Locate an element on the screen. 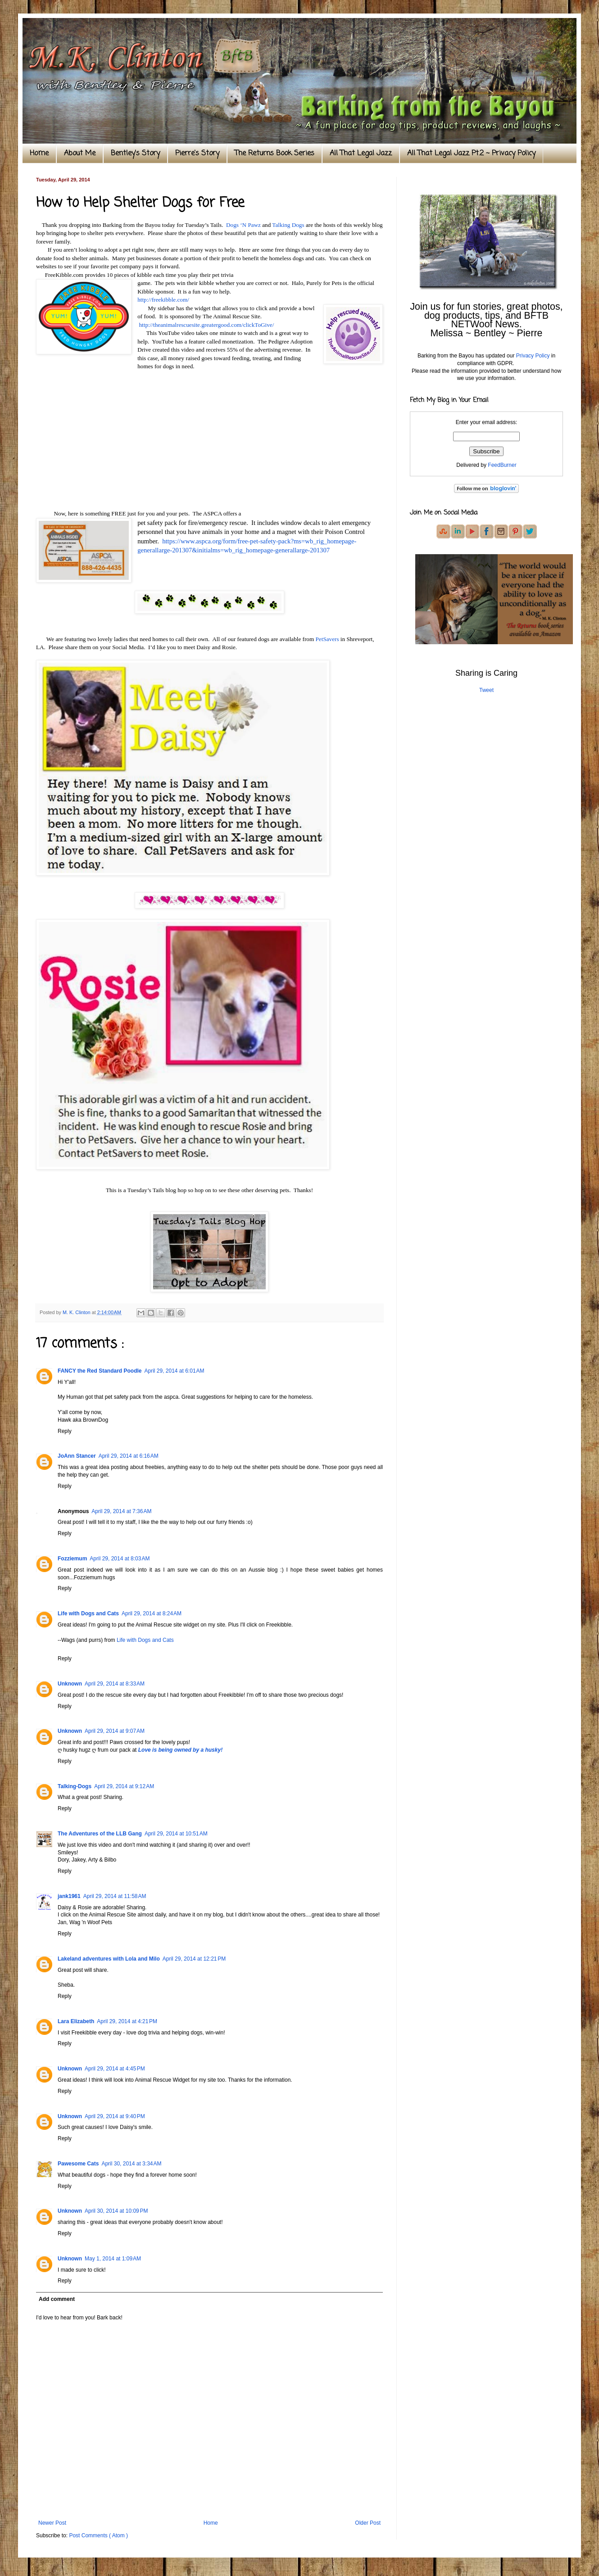  Post Comments ( Atom ) is located at coordinates (98, 2535).